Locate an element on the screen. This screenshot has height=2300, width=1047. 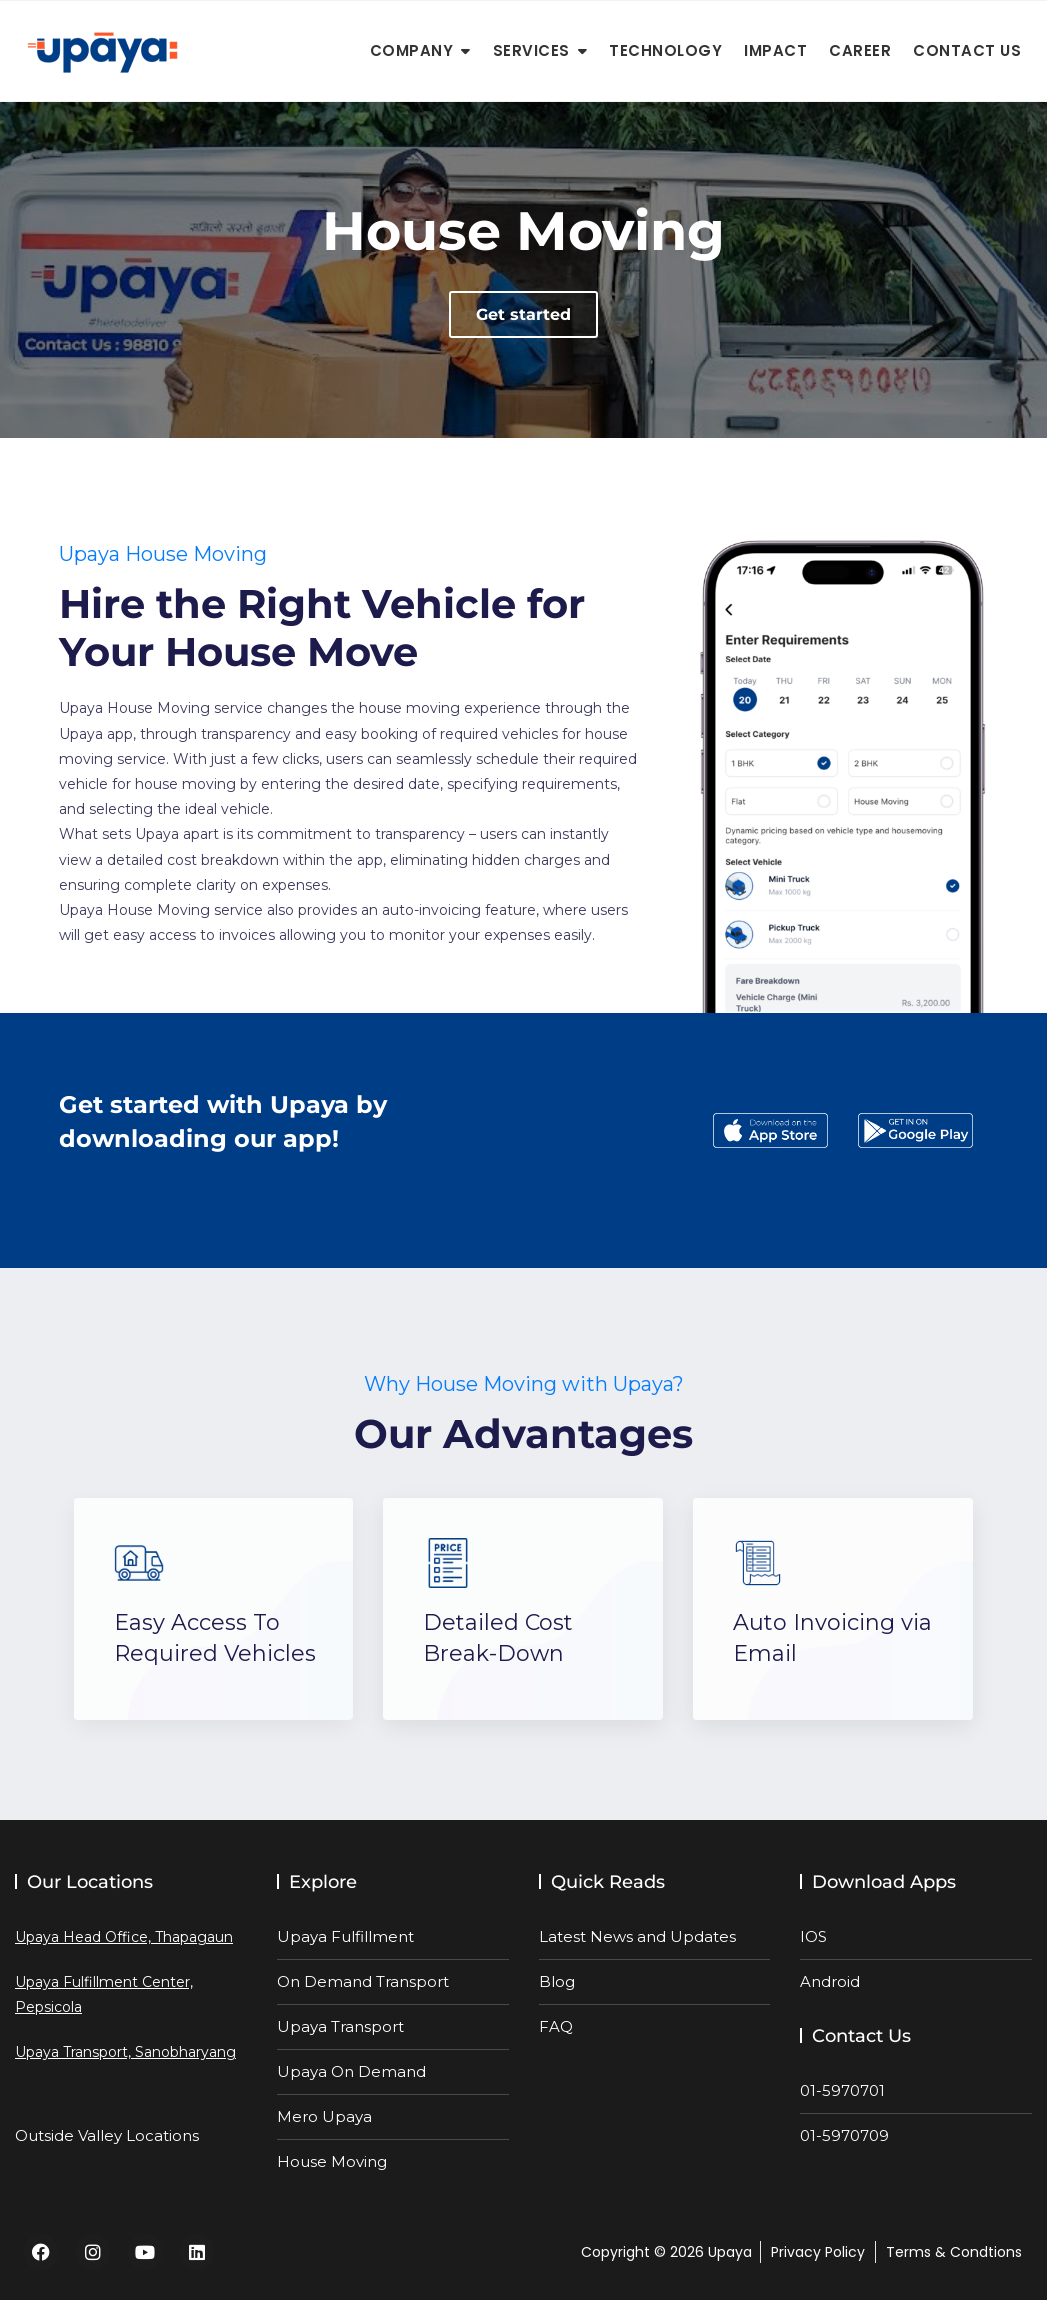
Upaya On Demand is located at coordinates (351, 2071).